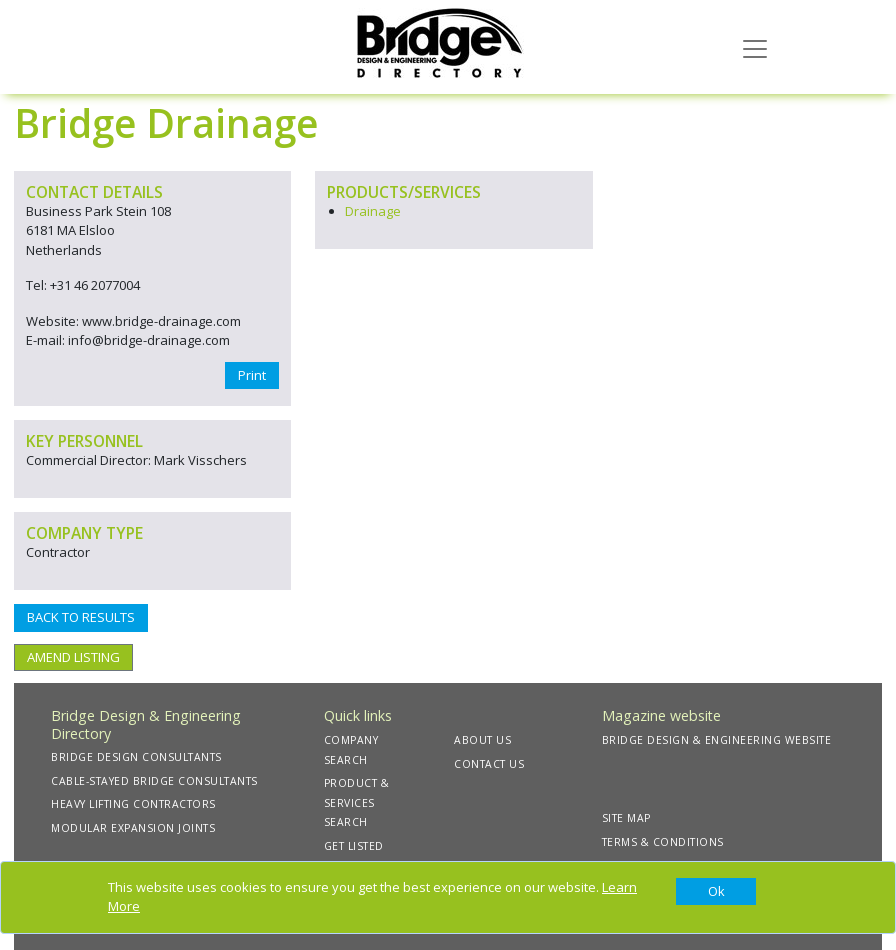 This screenshot has width=896, height=950. Describe the element at coordinates (354, 846) in the screenshot. I see `GET LISTED` at that location.